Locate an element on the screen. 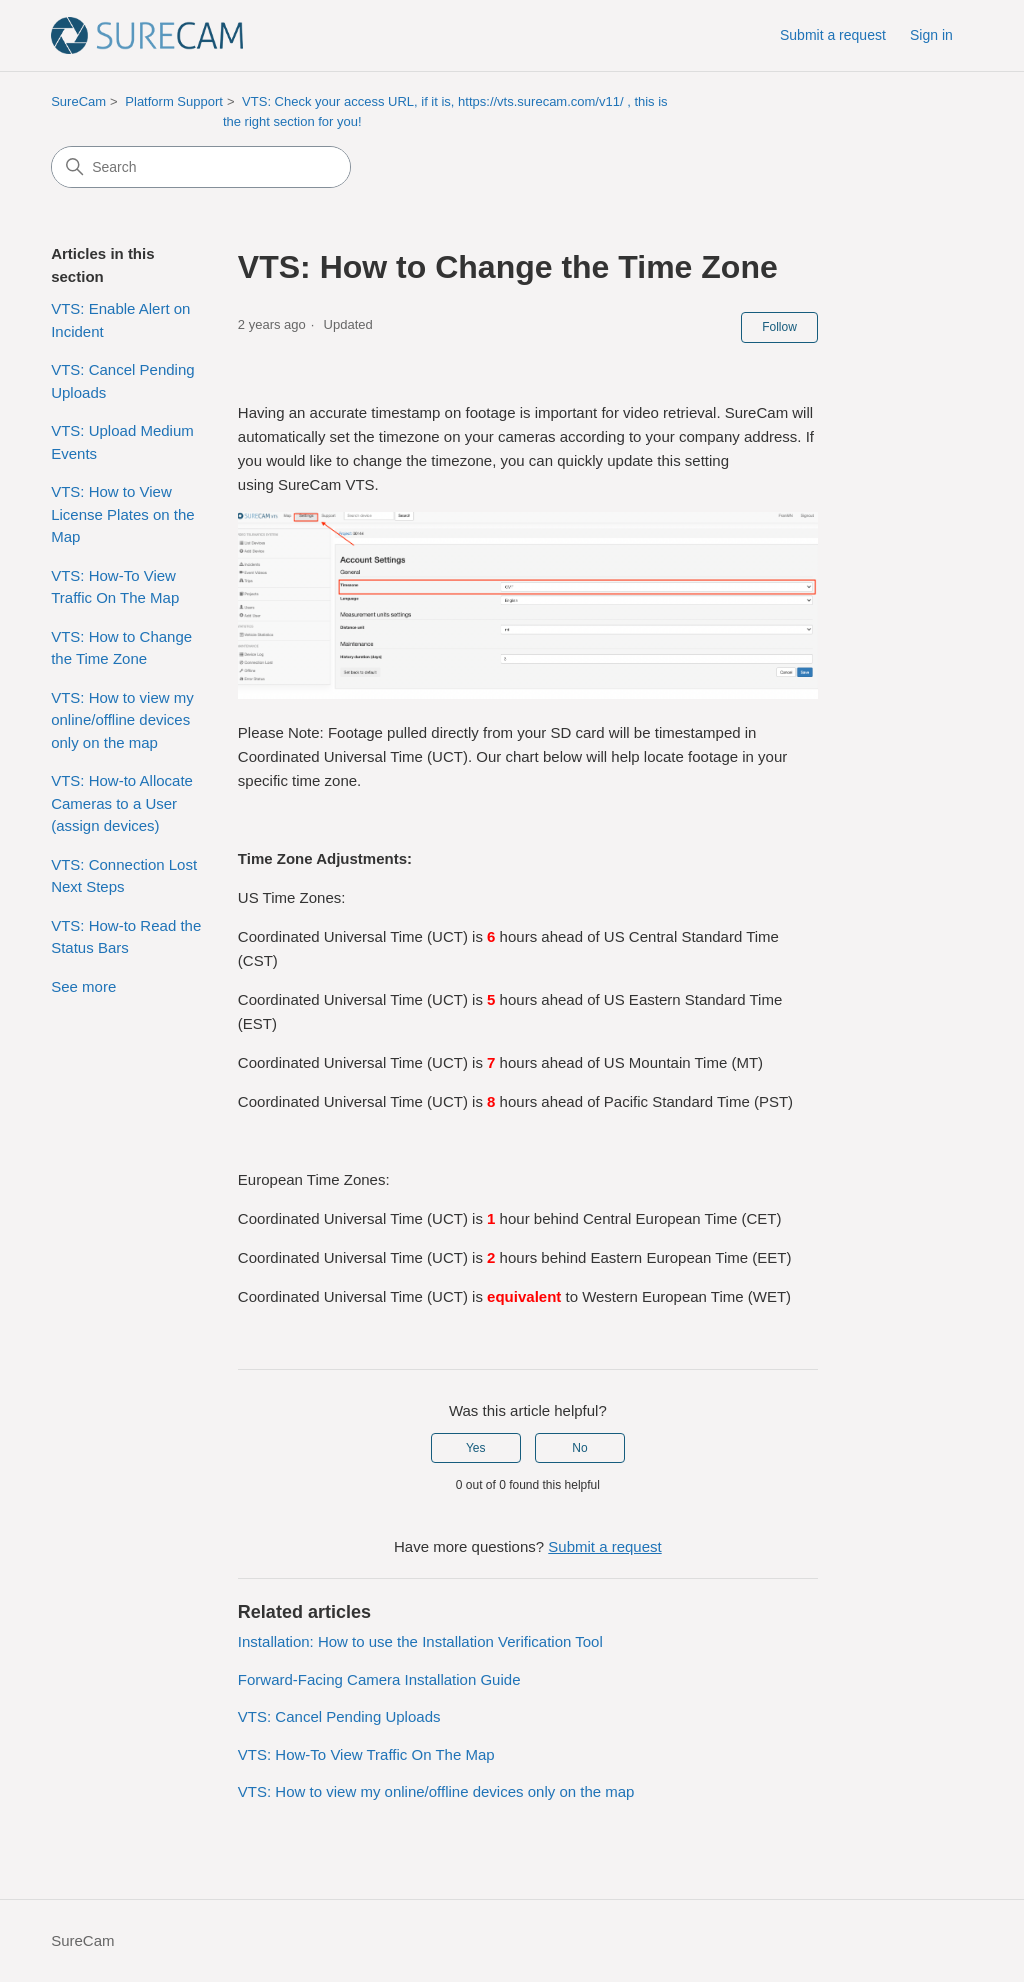 The height and width of the screenshot is (1982, 1024). VTS: How-to Read the Status Bars is located at coordinates (126, 937).